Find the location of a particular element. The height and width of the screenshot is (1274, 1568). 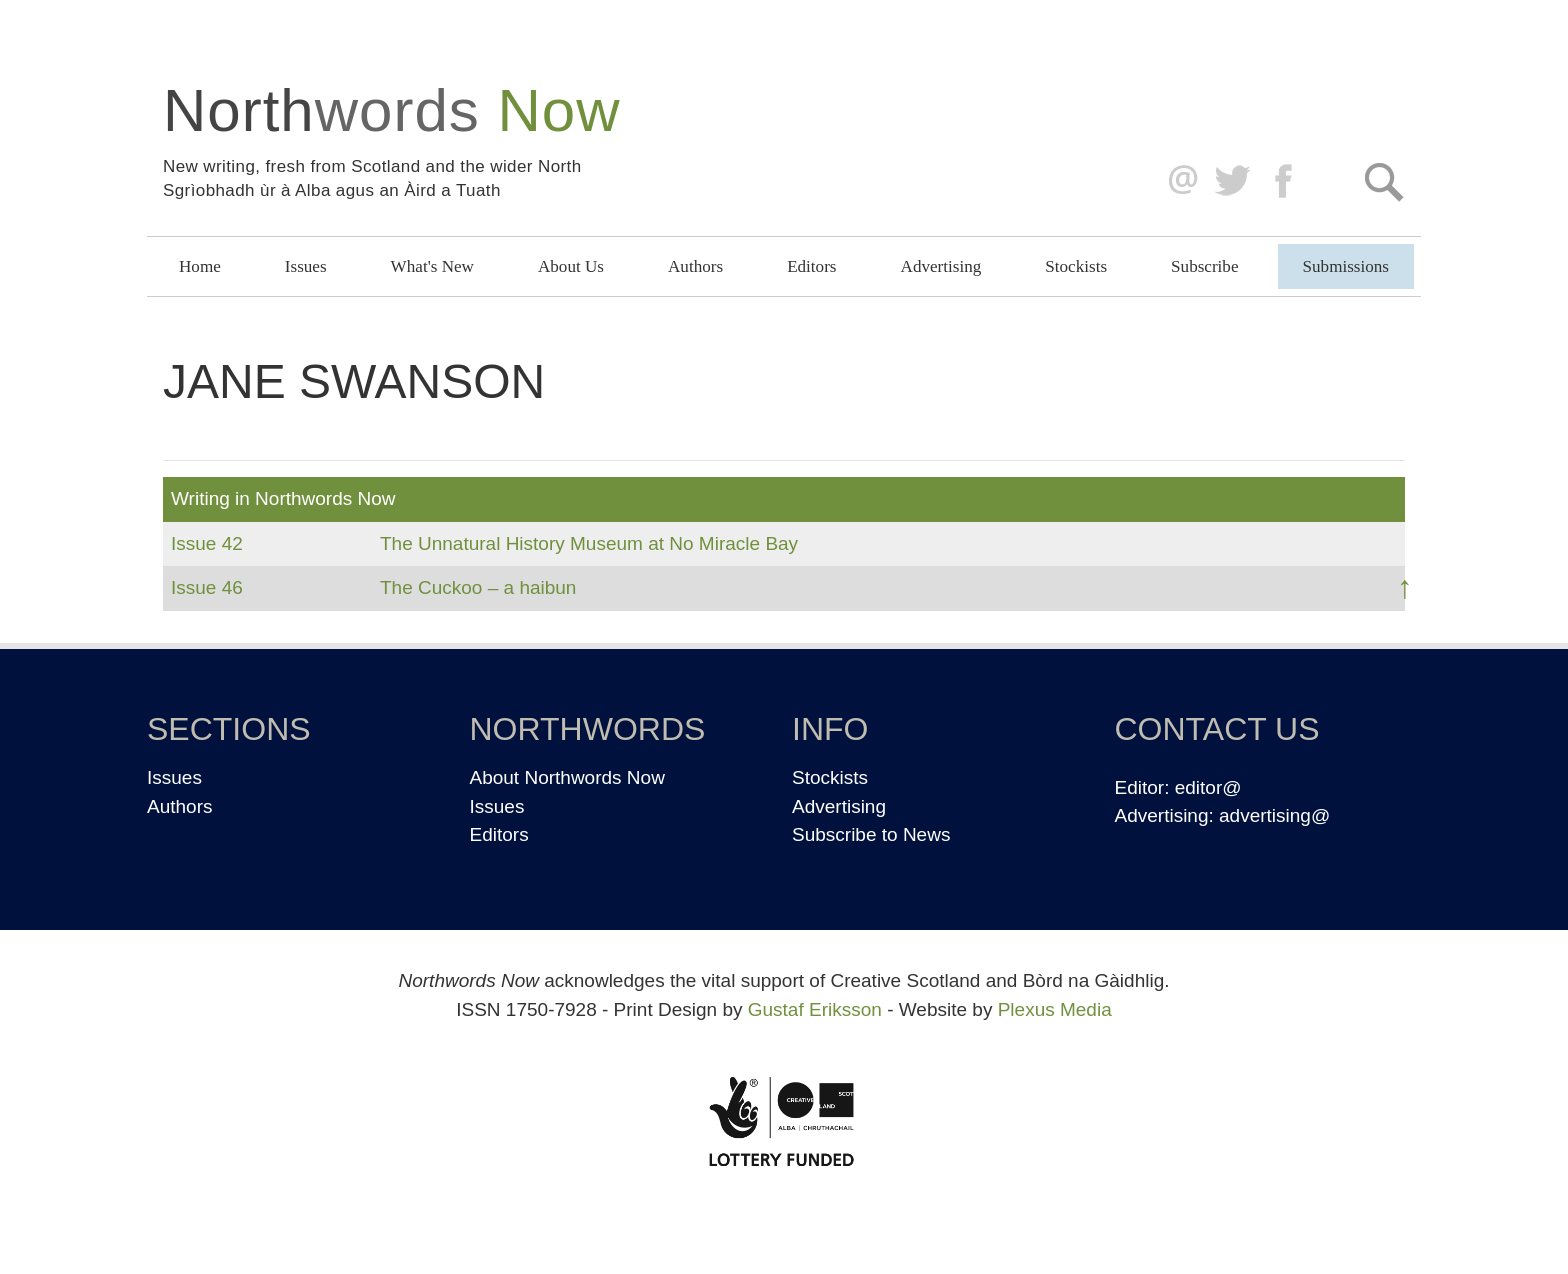

Issues is located at coordinates (306, 266).